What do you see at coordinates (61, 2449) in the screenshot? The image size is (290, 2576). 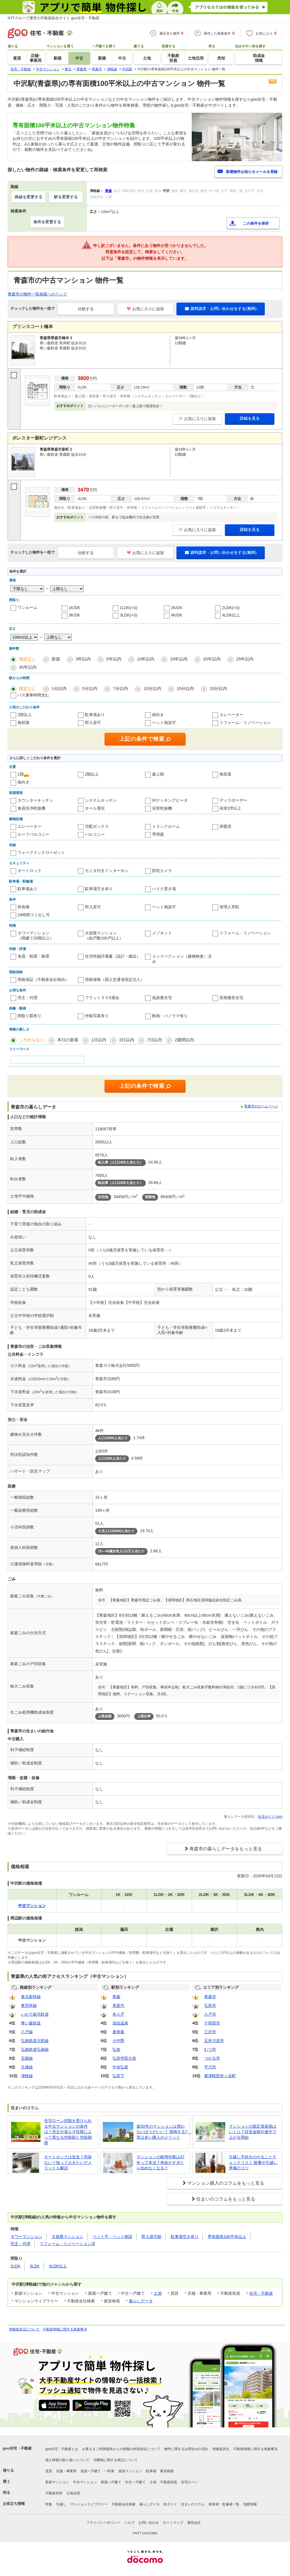 I see `goo住宅・不動産とは` at bounding box center [61, 2449].